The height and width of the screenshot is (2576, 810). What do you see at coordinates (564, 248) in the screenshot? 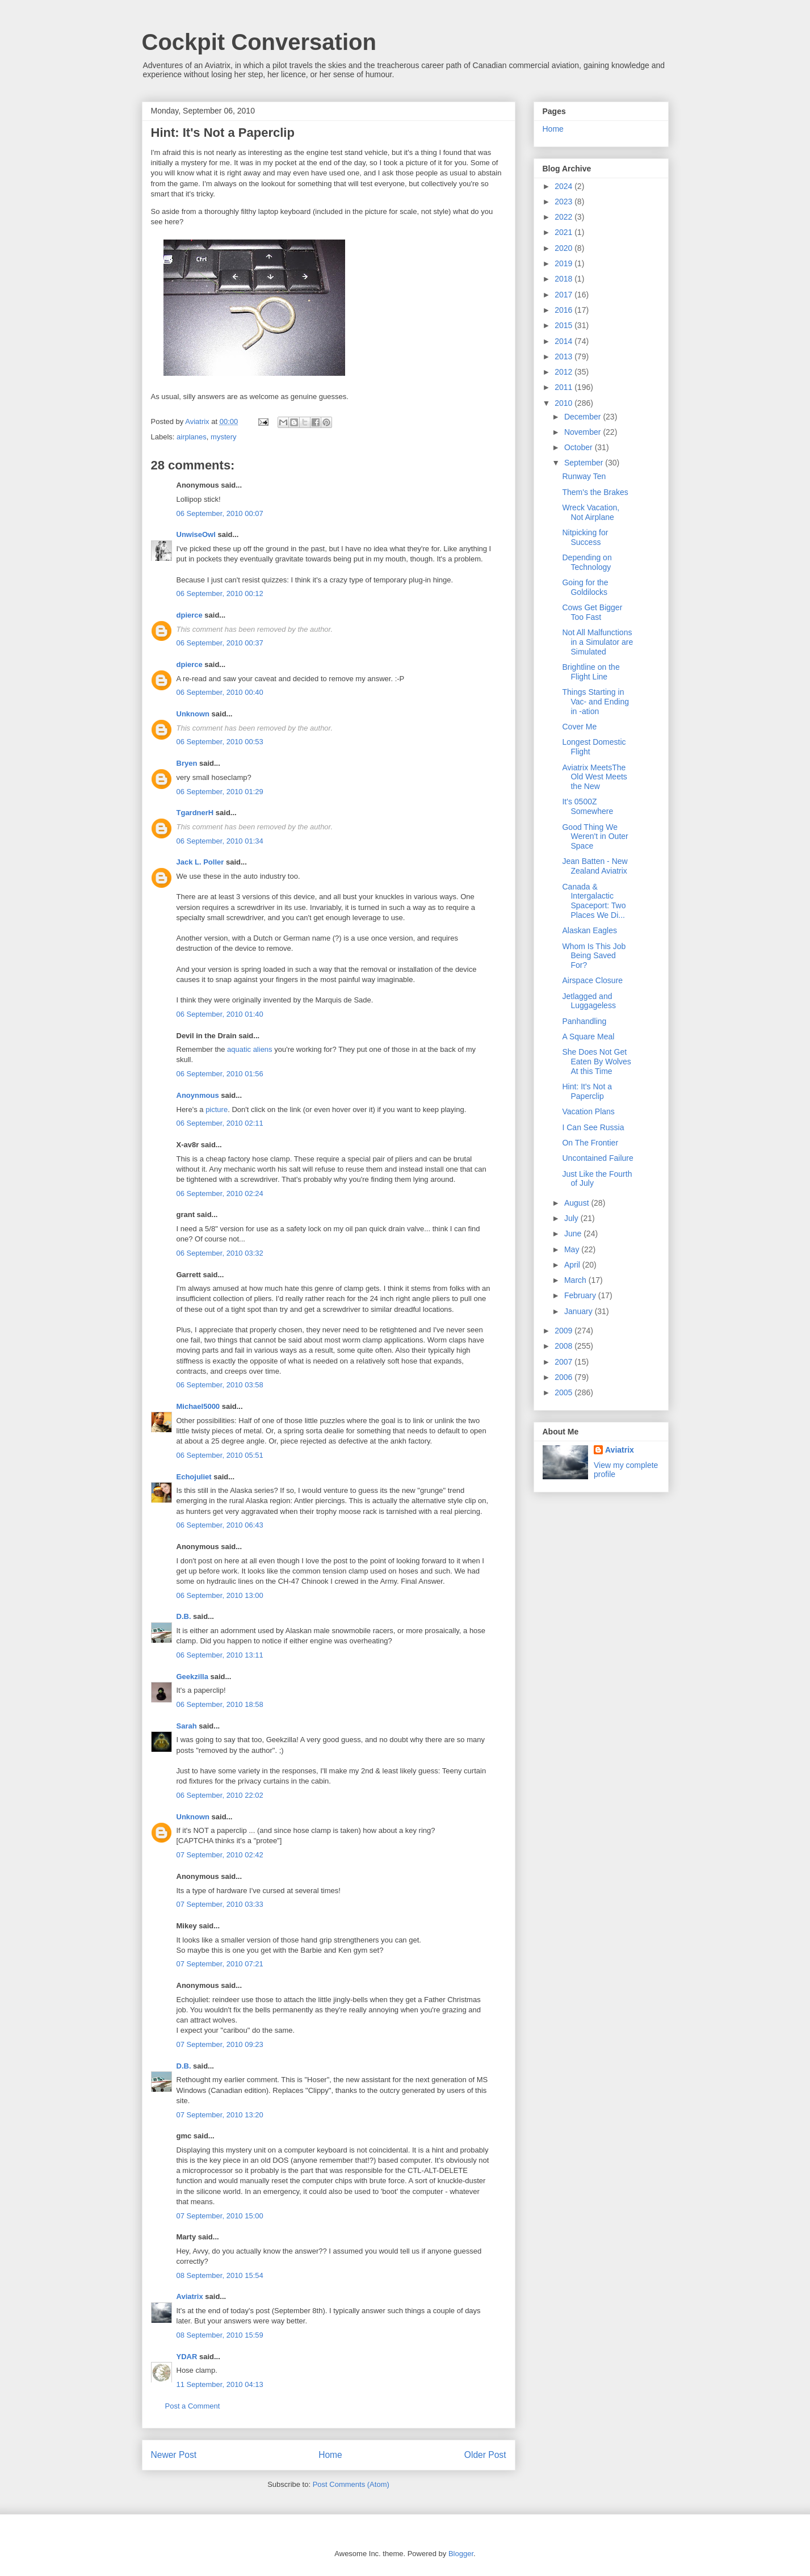
I see `2020` at bounding box center [564, 248].